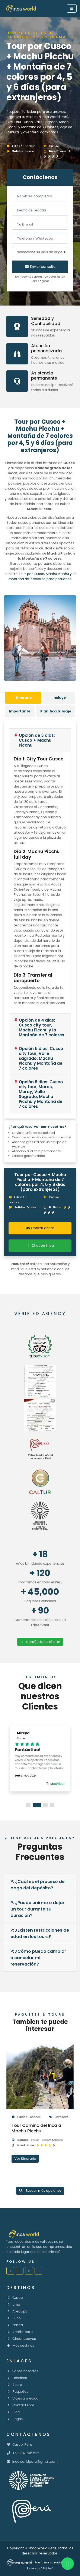  I want to click on Chat en linea, so click(40, 1245).